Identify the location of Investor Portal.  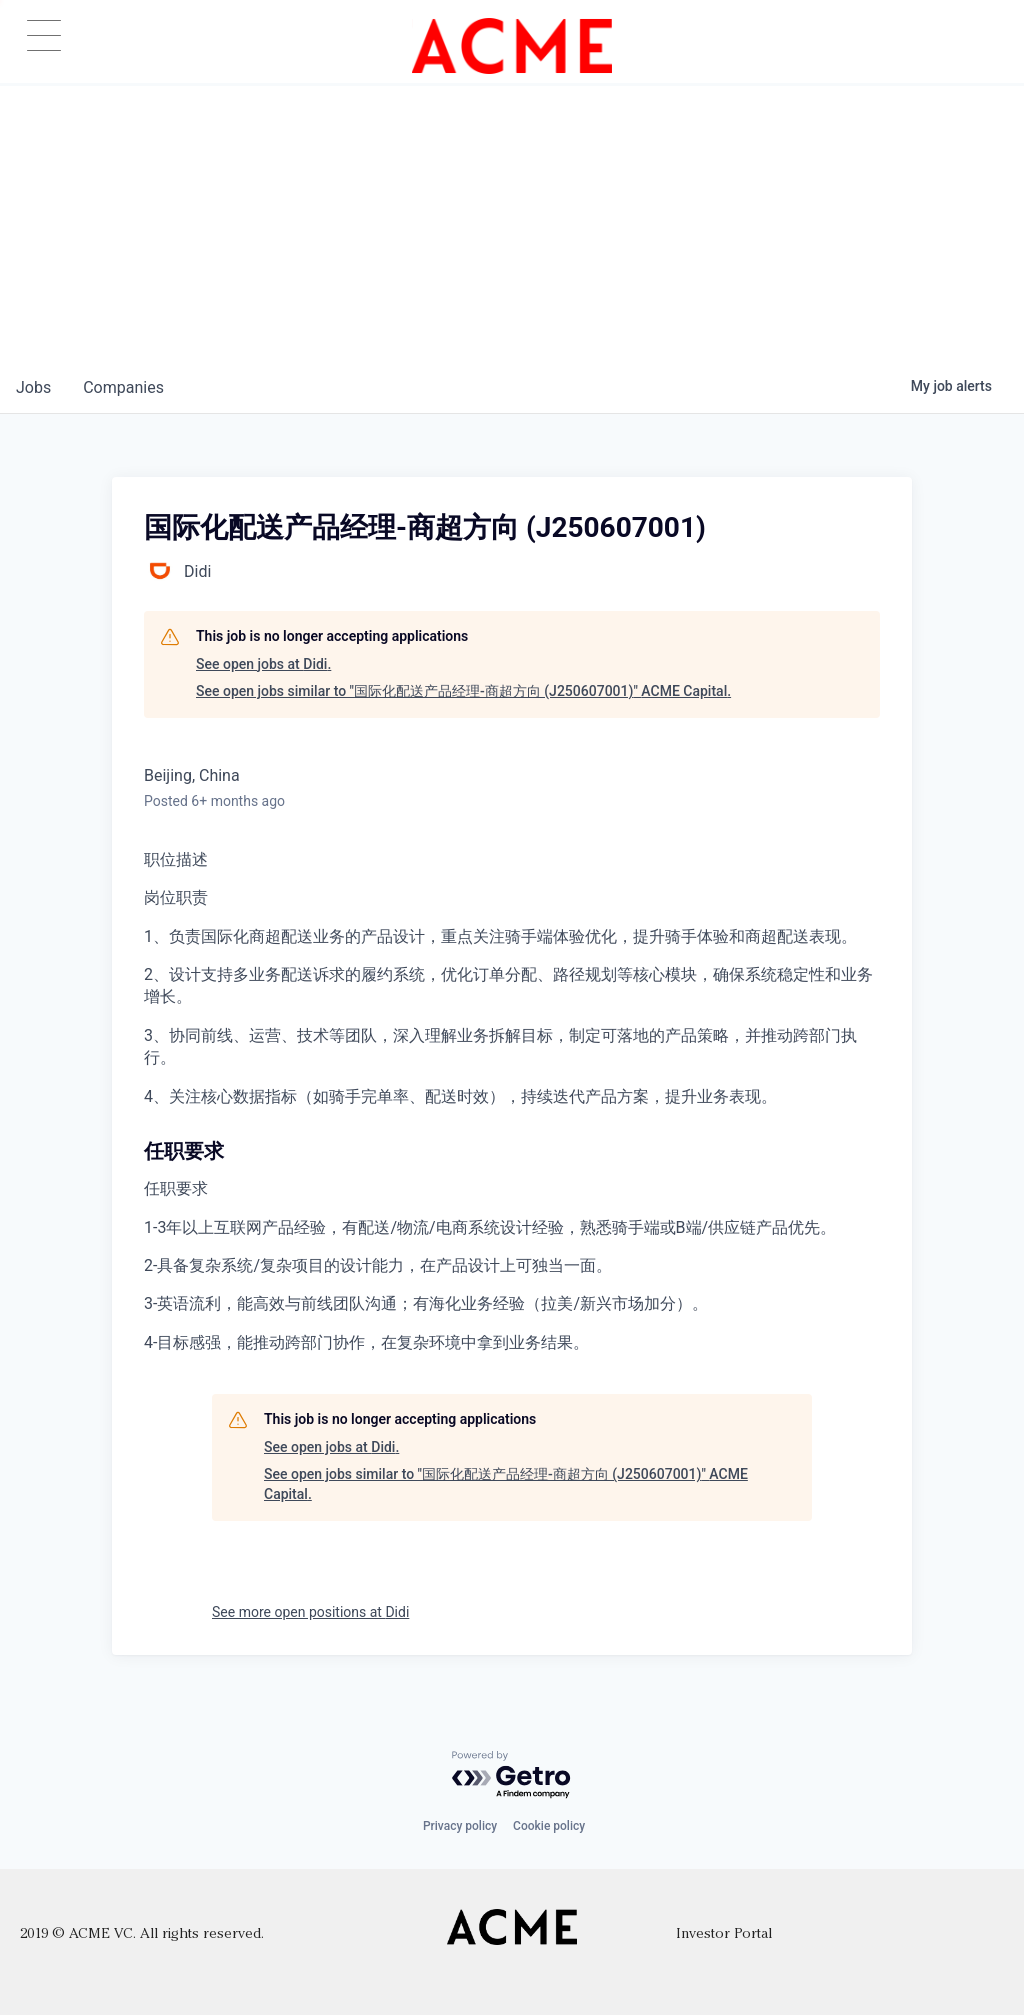
(724, 1934).